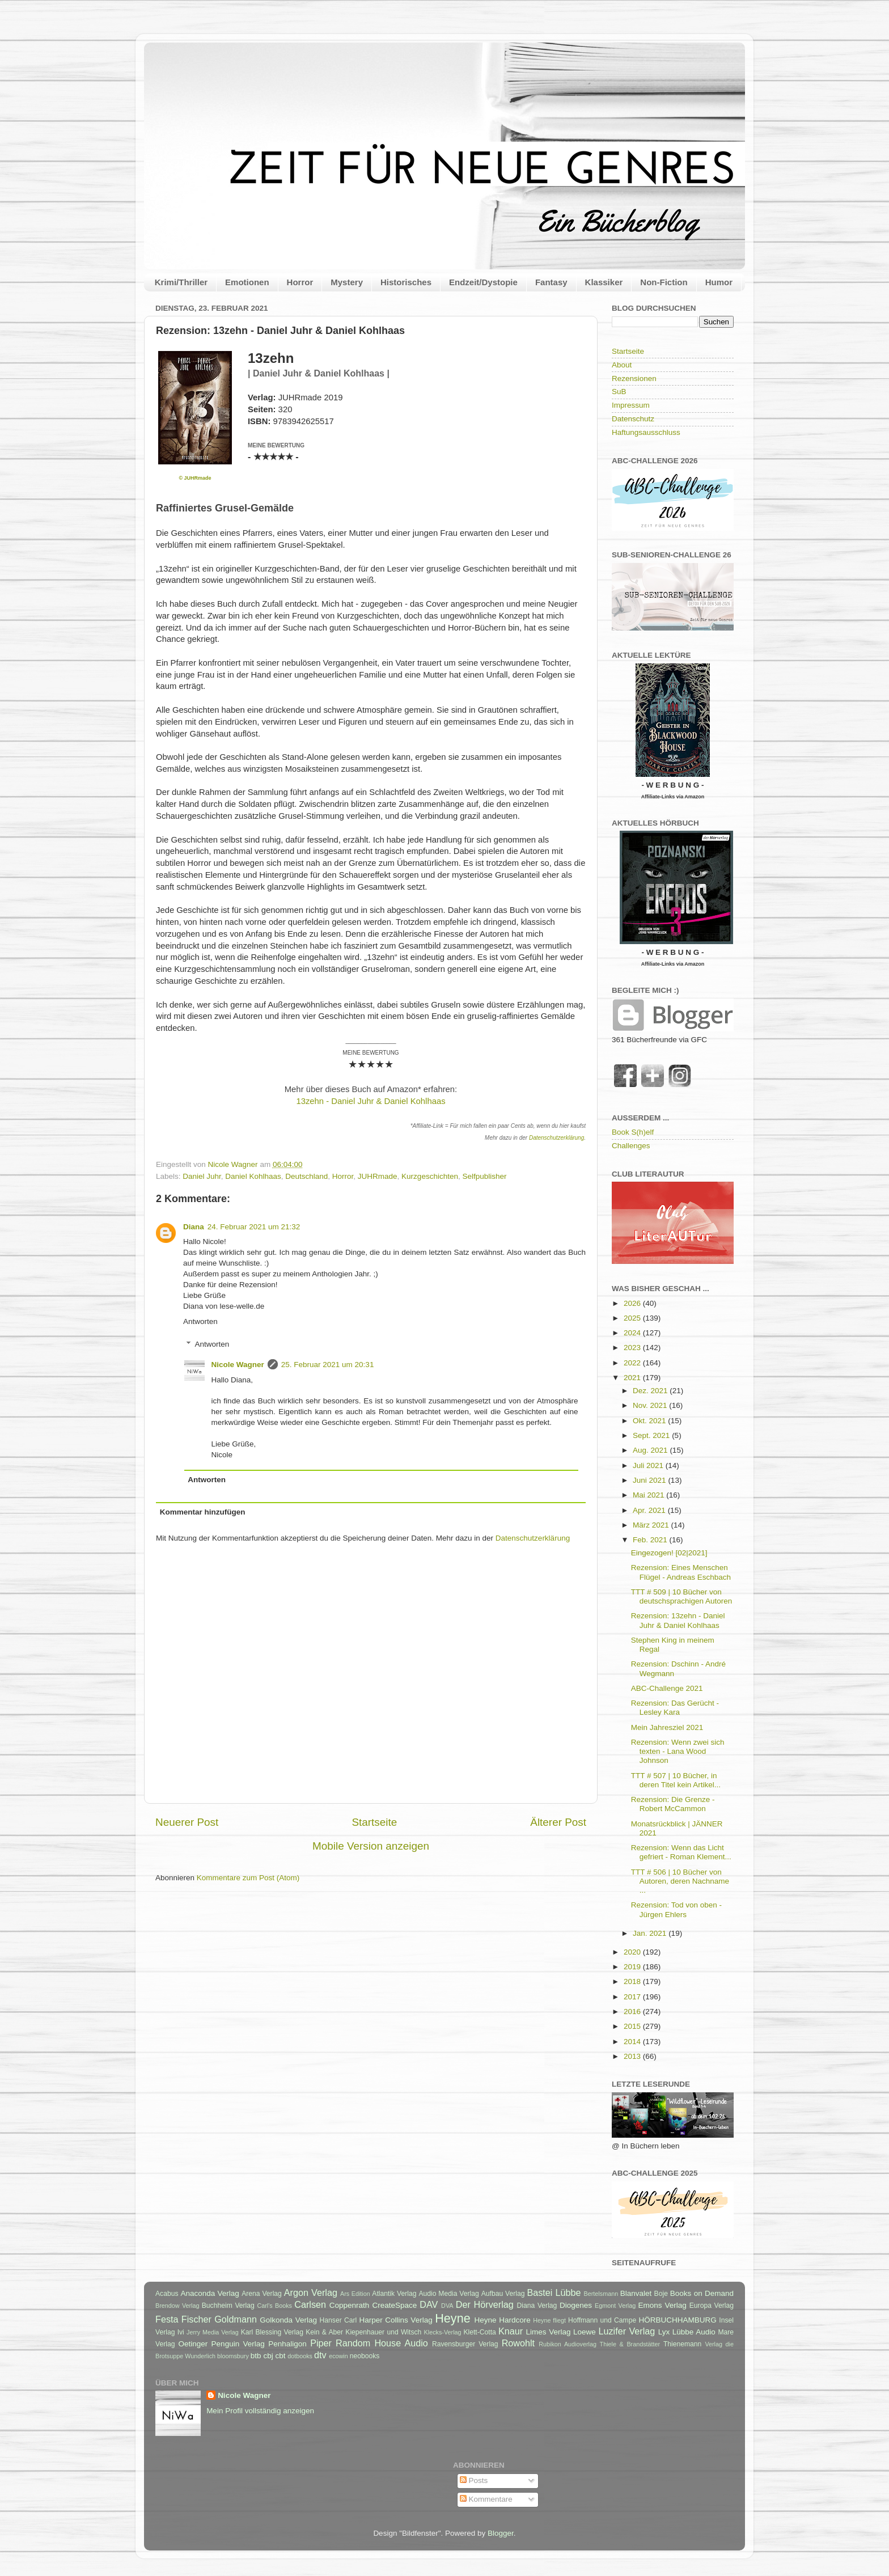 The image size is (889, 2576). What do you see at coordinates (374, 1822) in the screenshot?
I see `Startseite` at bounding box center [374, 1822].